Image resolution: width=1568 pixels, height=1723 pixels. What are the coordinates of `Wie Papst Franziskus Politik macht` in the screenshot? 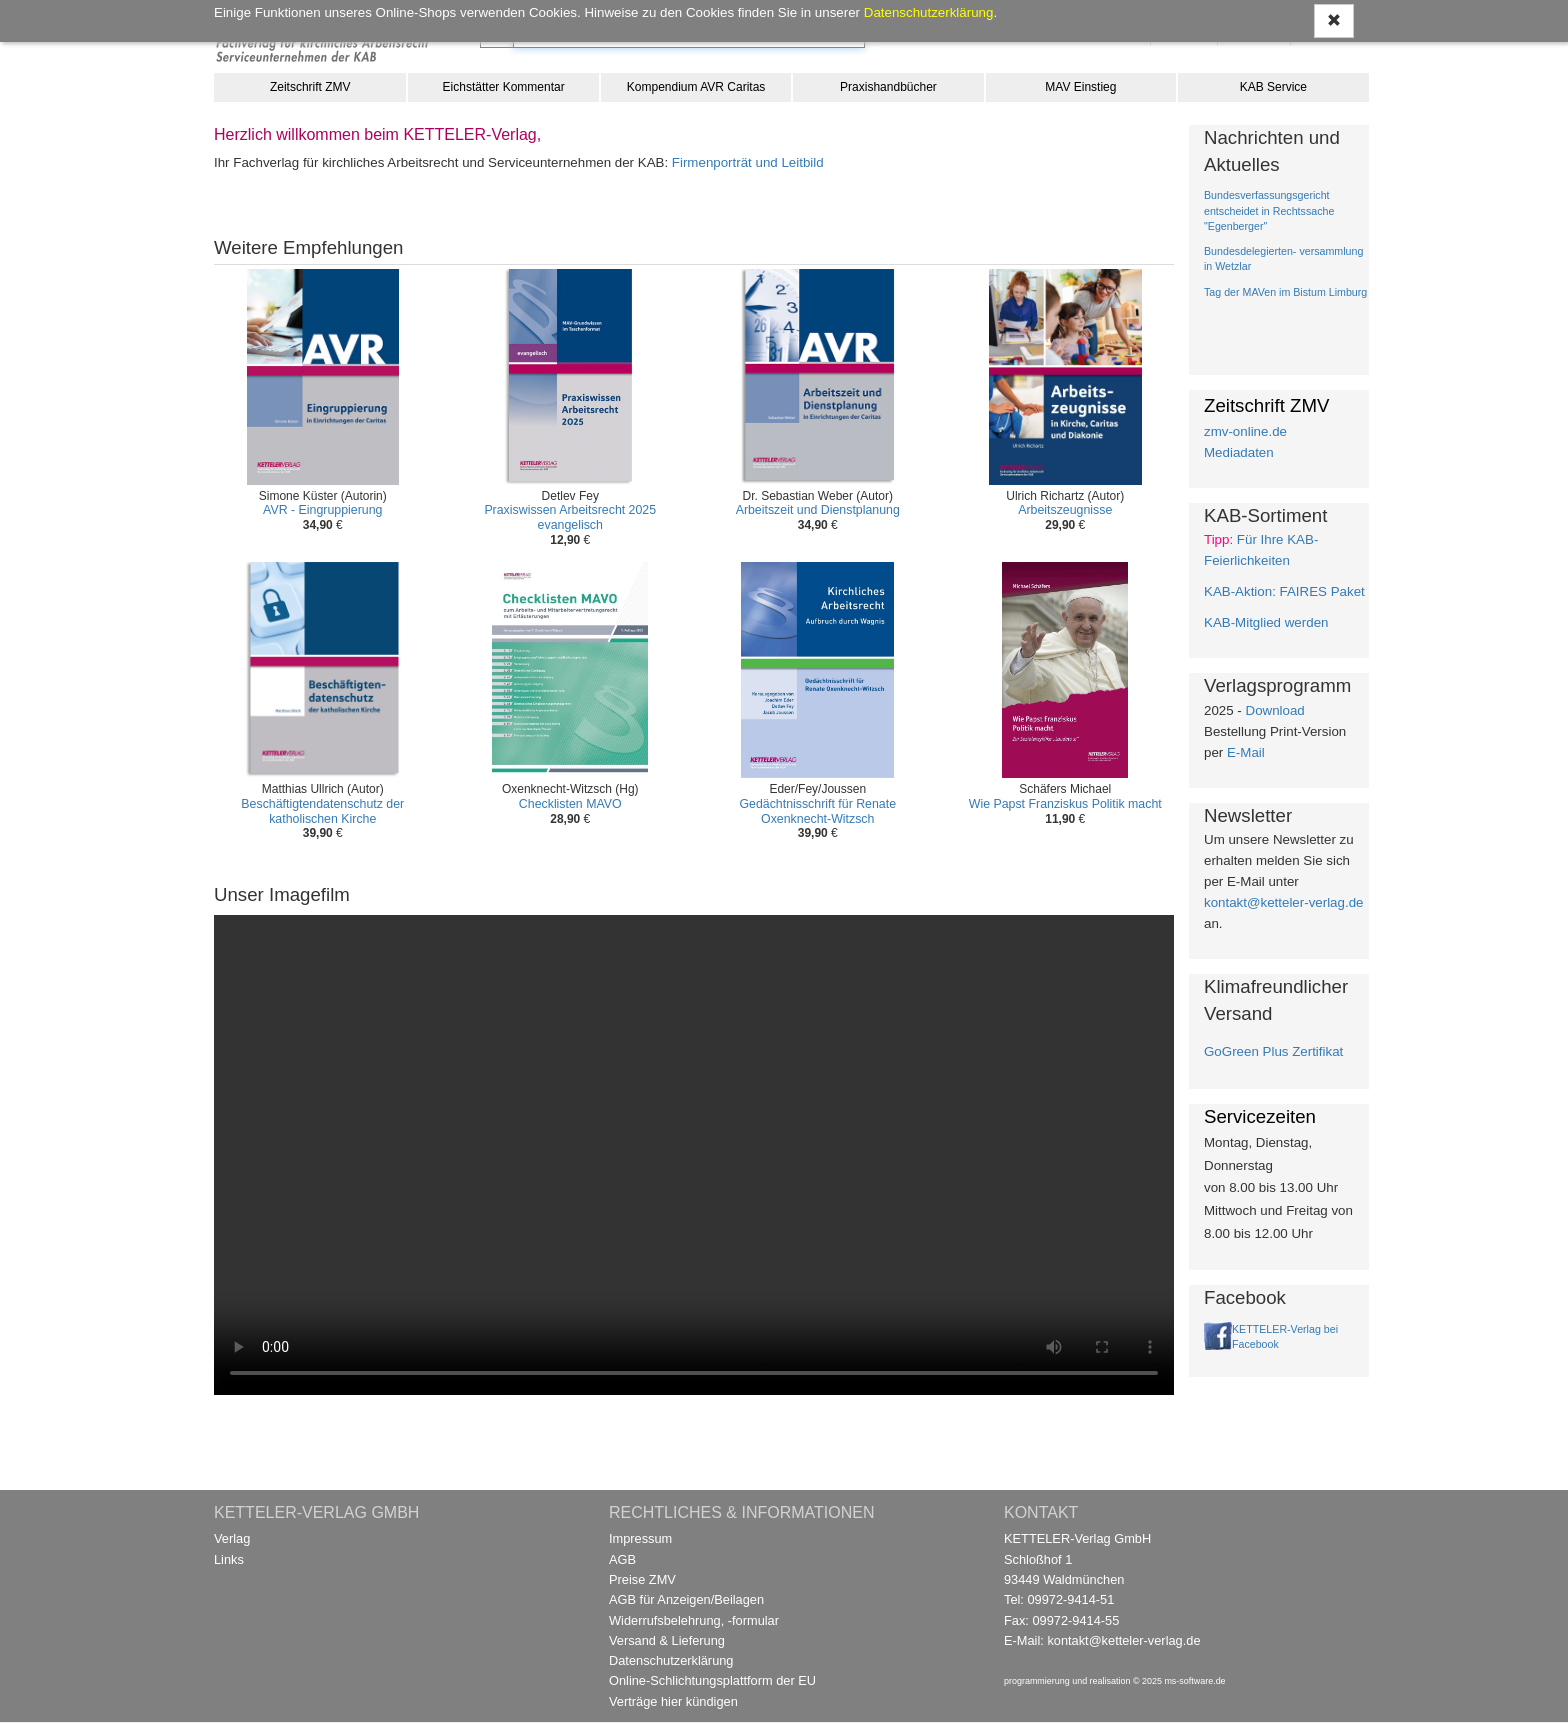 It's located at (1065, 804).